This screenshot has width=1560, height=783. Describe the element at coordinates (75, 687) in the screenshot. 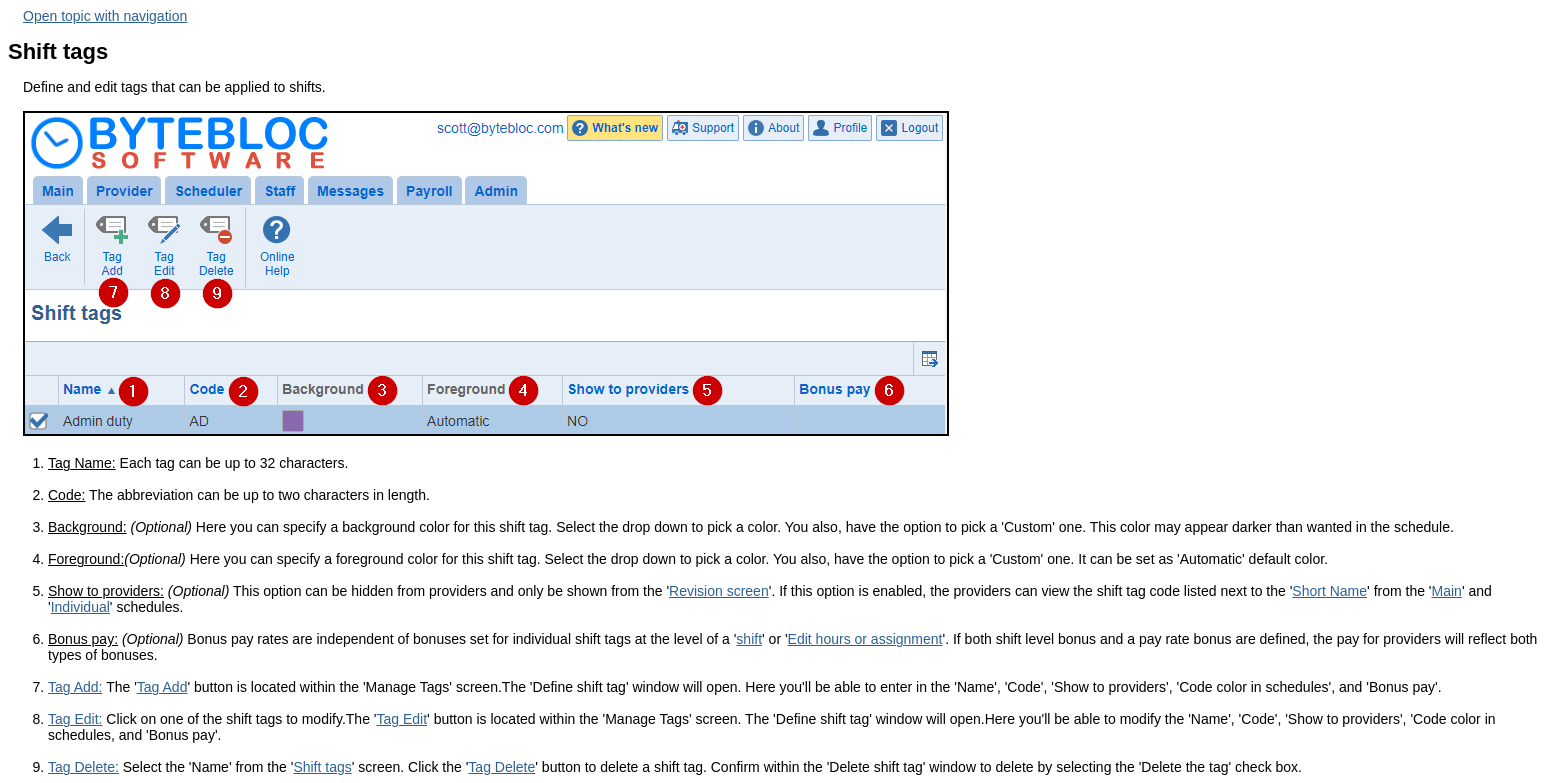

I see `Tag Add:` at that location.